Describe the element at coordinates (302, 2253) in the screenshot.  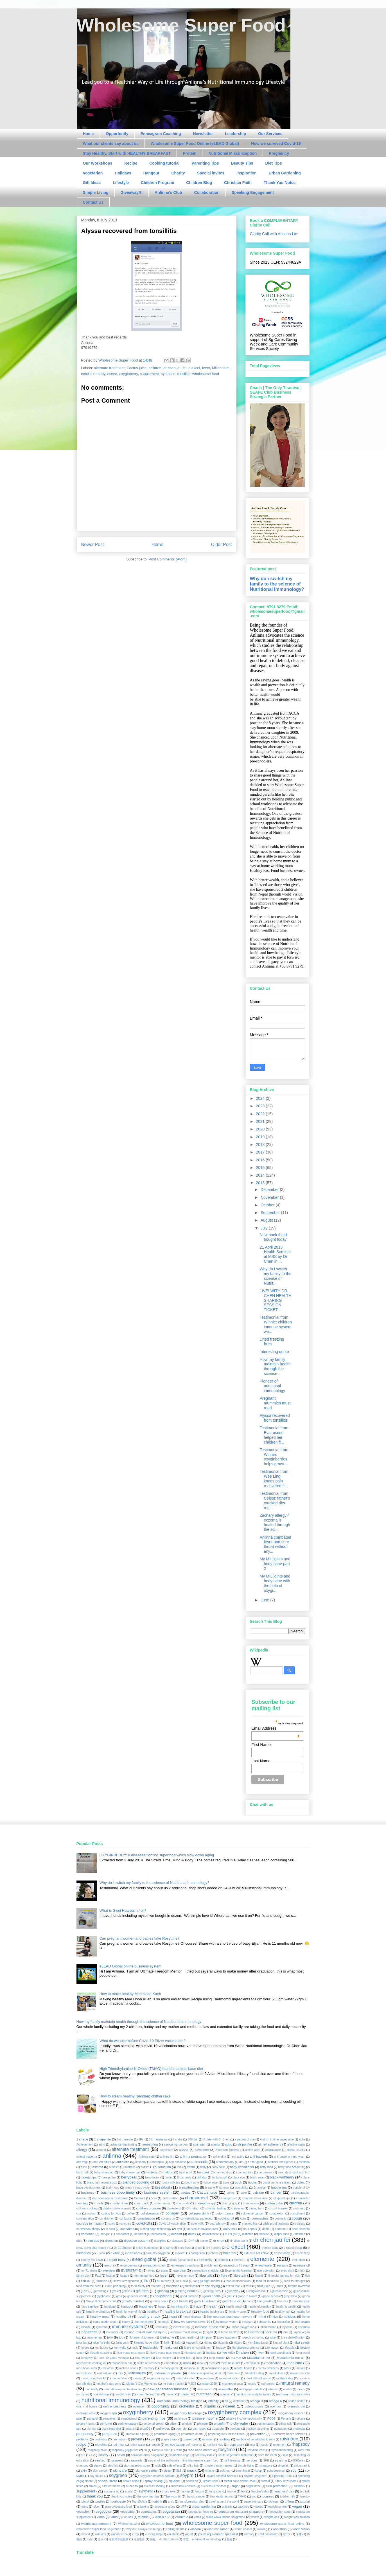
I see `eexcelbaby` at that location.